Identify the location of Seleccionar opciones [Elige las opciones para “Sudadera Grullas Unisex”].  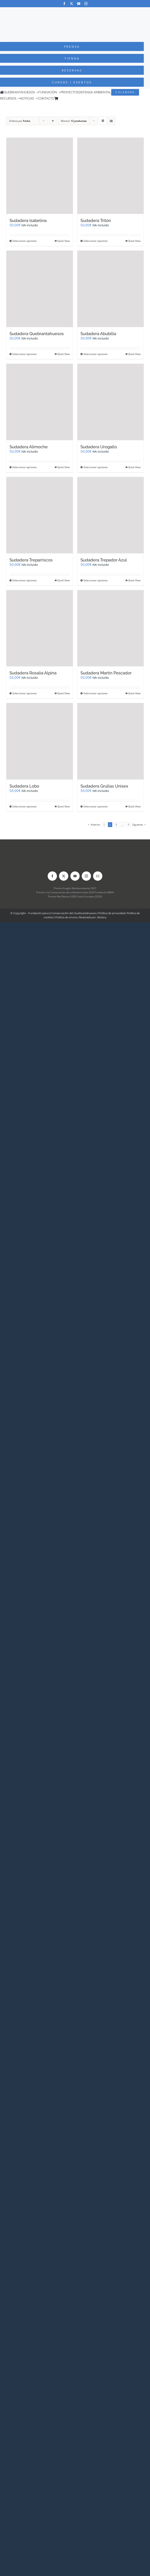
(95, 806).